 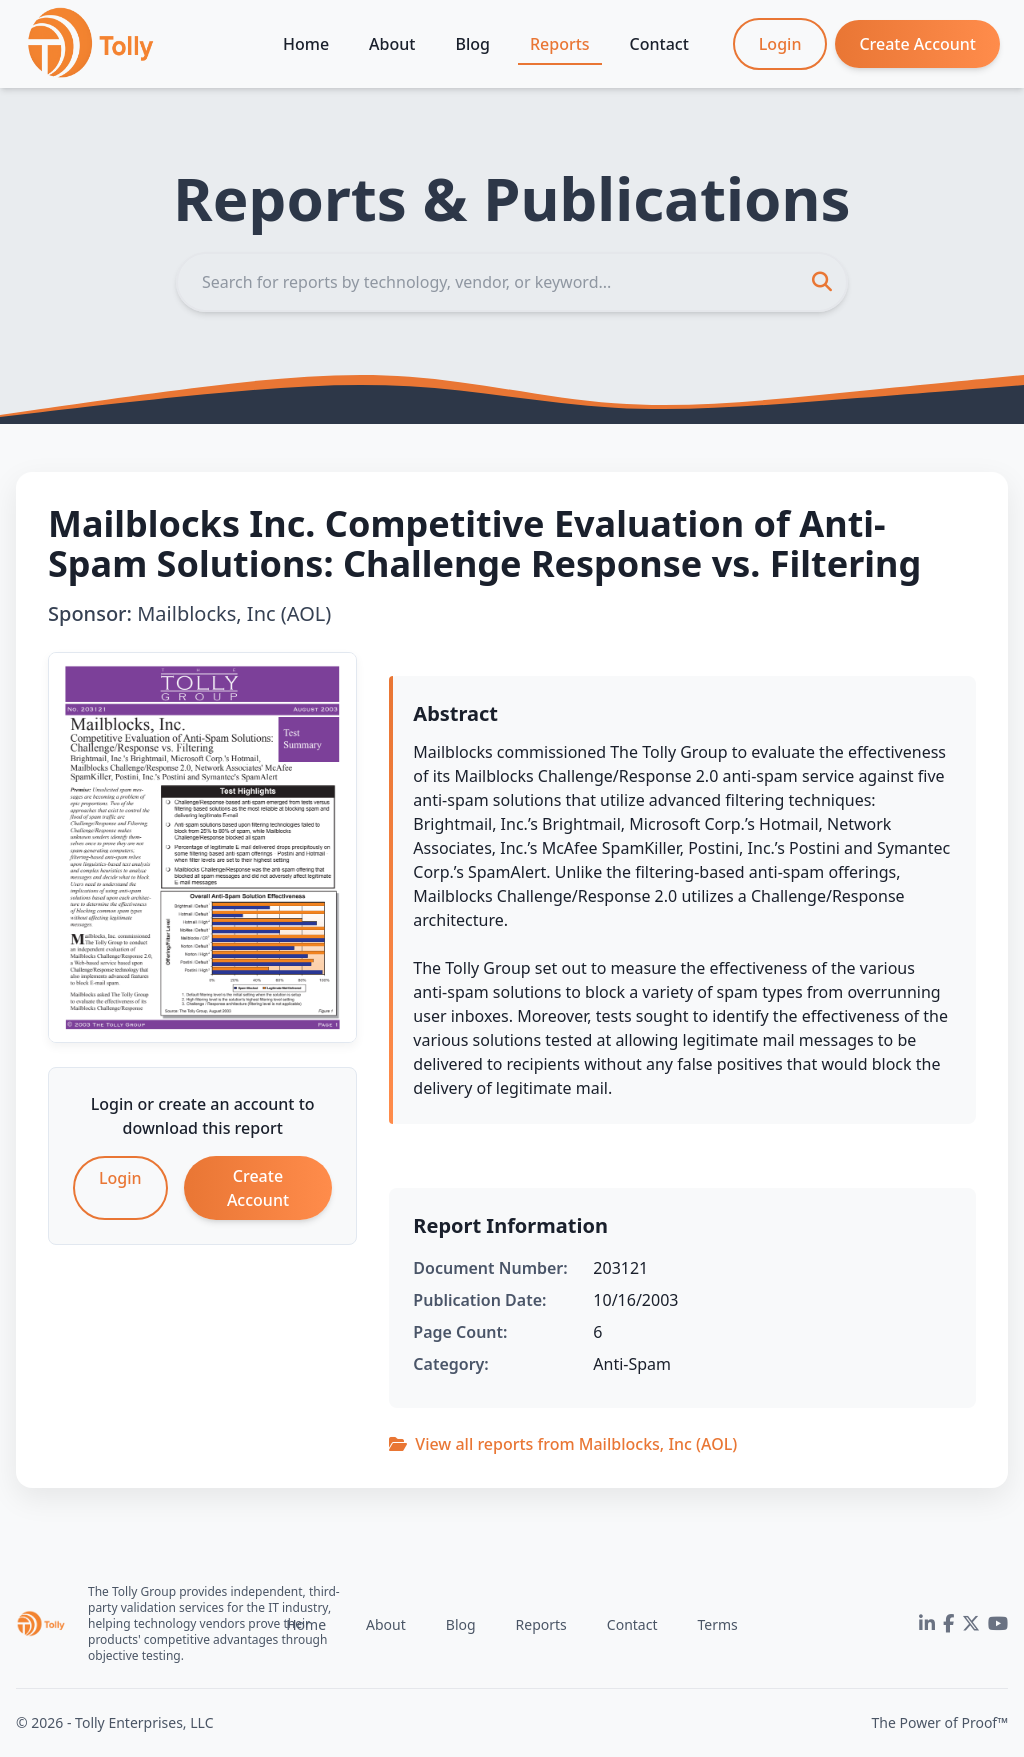 I want to click on About, so click(x=392, y=44).